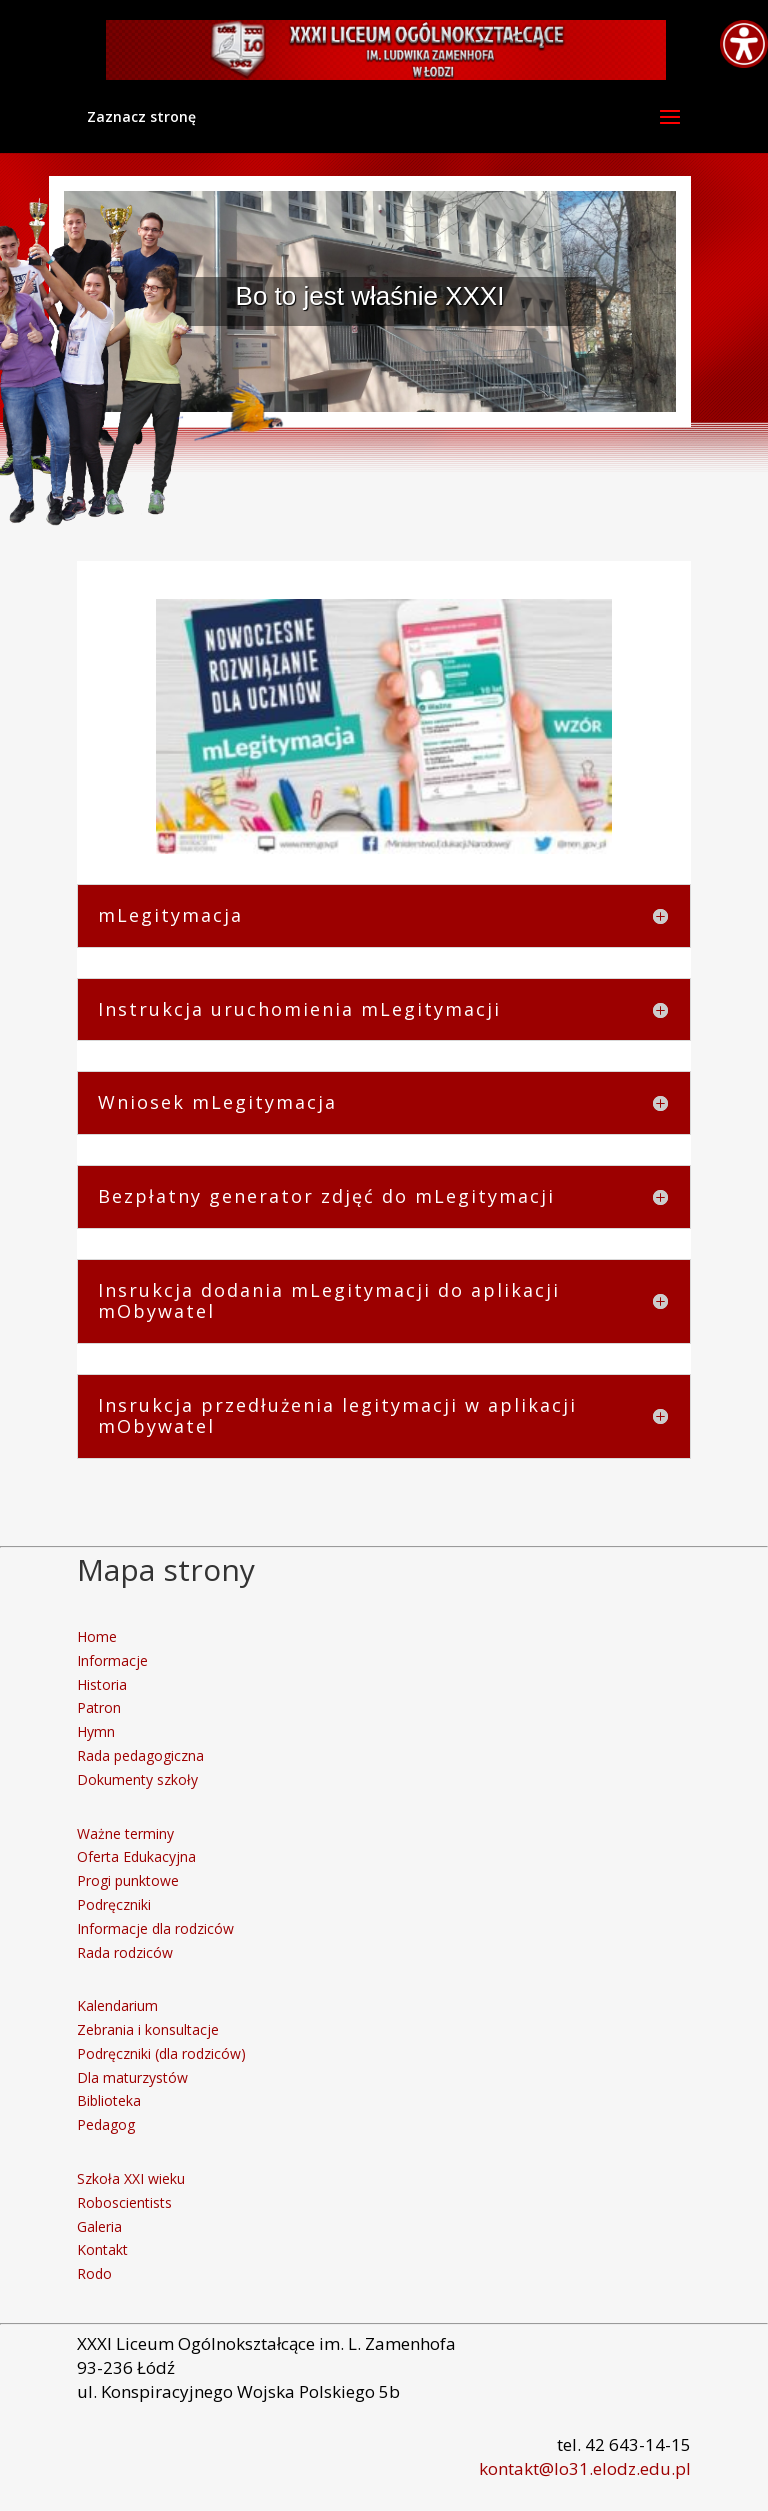 This screenshot has height=2511, width=768. What do you see at coordinates (102, 1684) in the screenshot?
I see `Historia` at bounding box center [102, 1684].